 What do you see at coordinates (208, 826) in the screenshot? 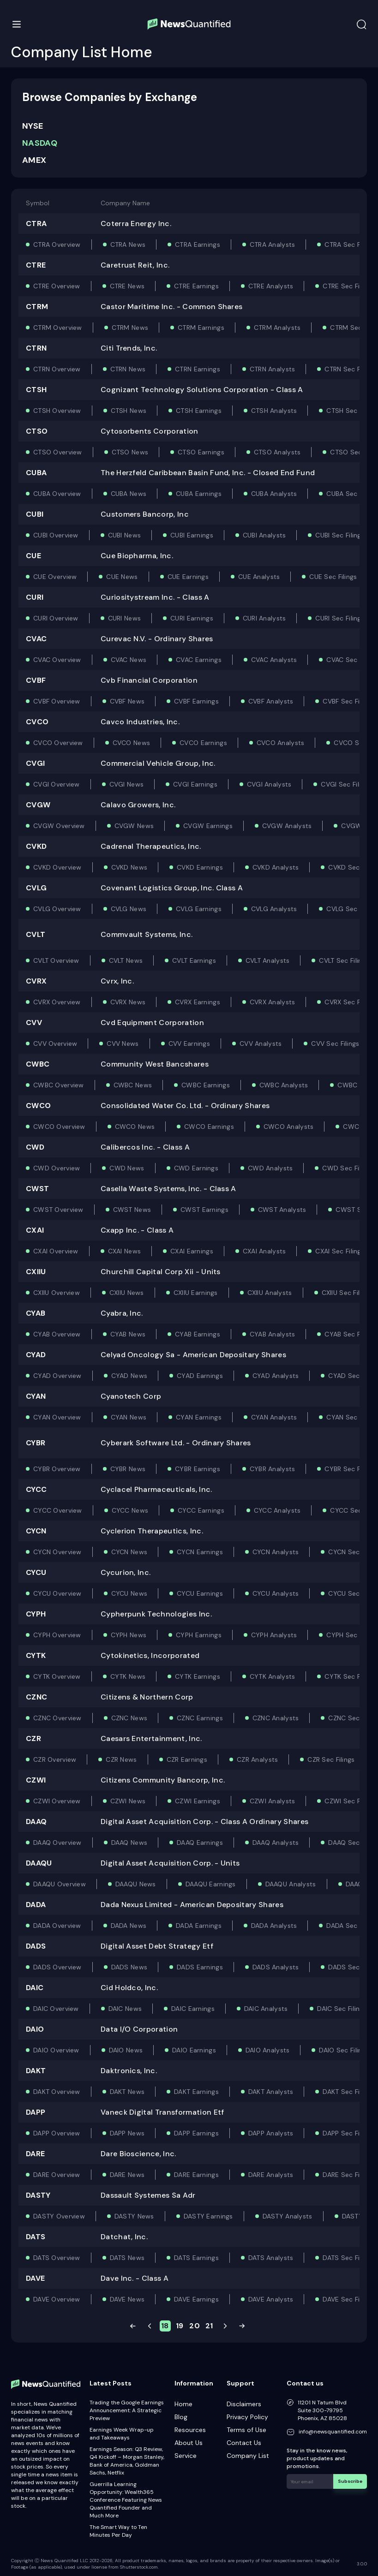
I see `CVGW Earnings` at bounding box center [208, 826].